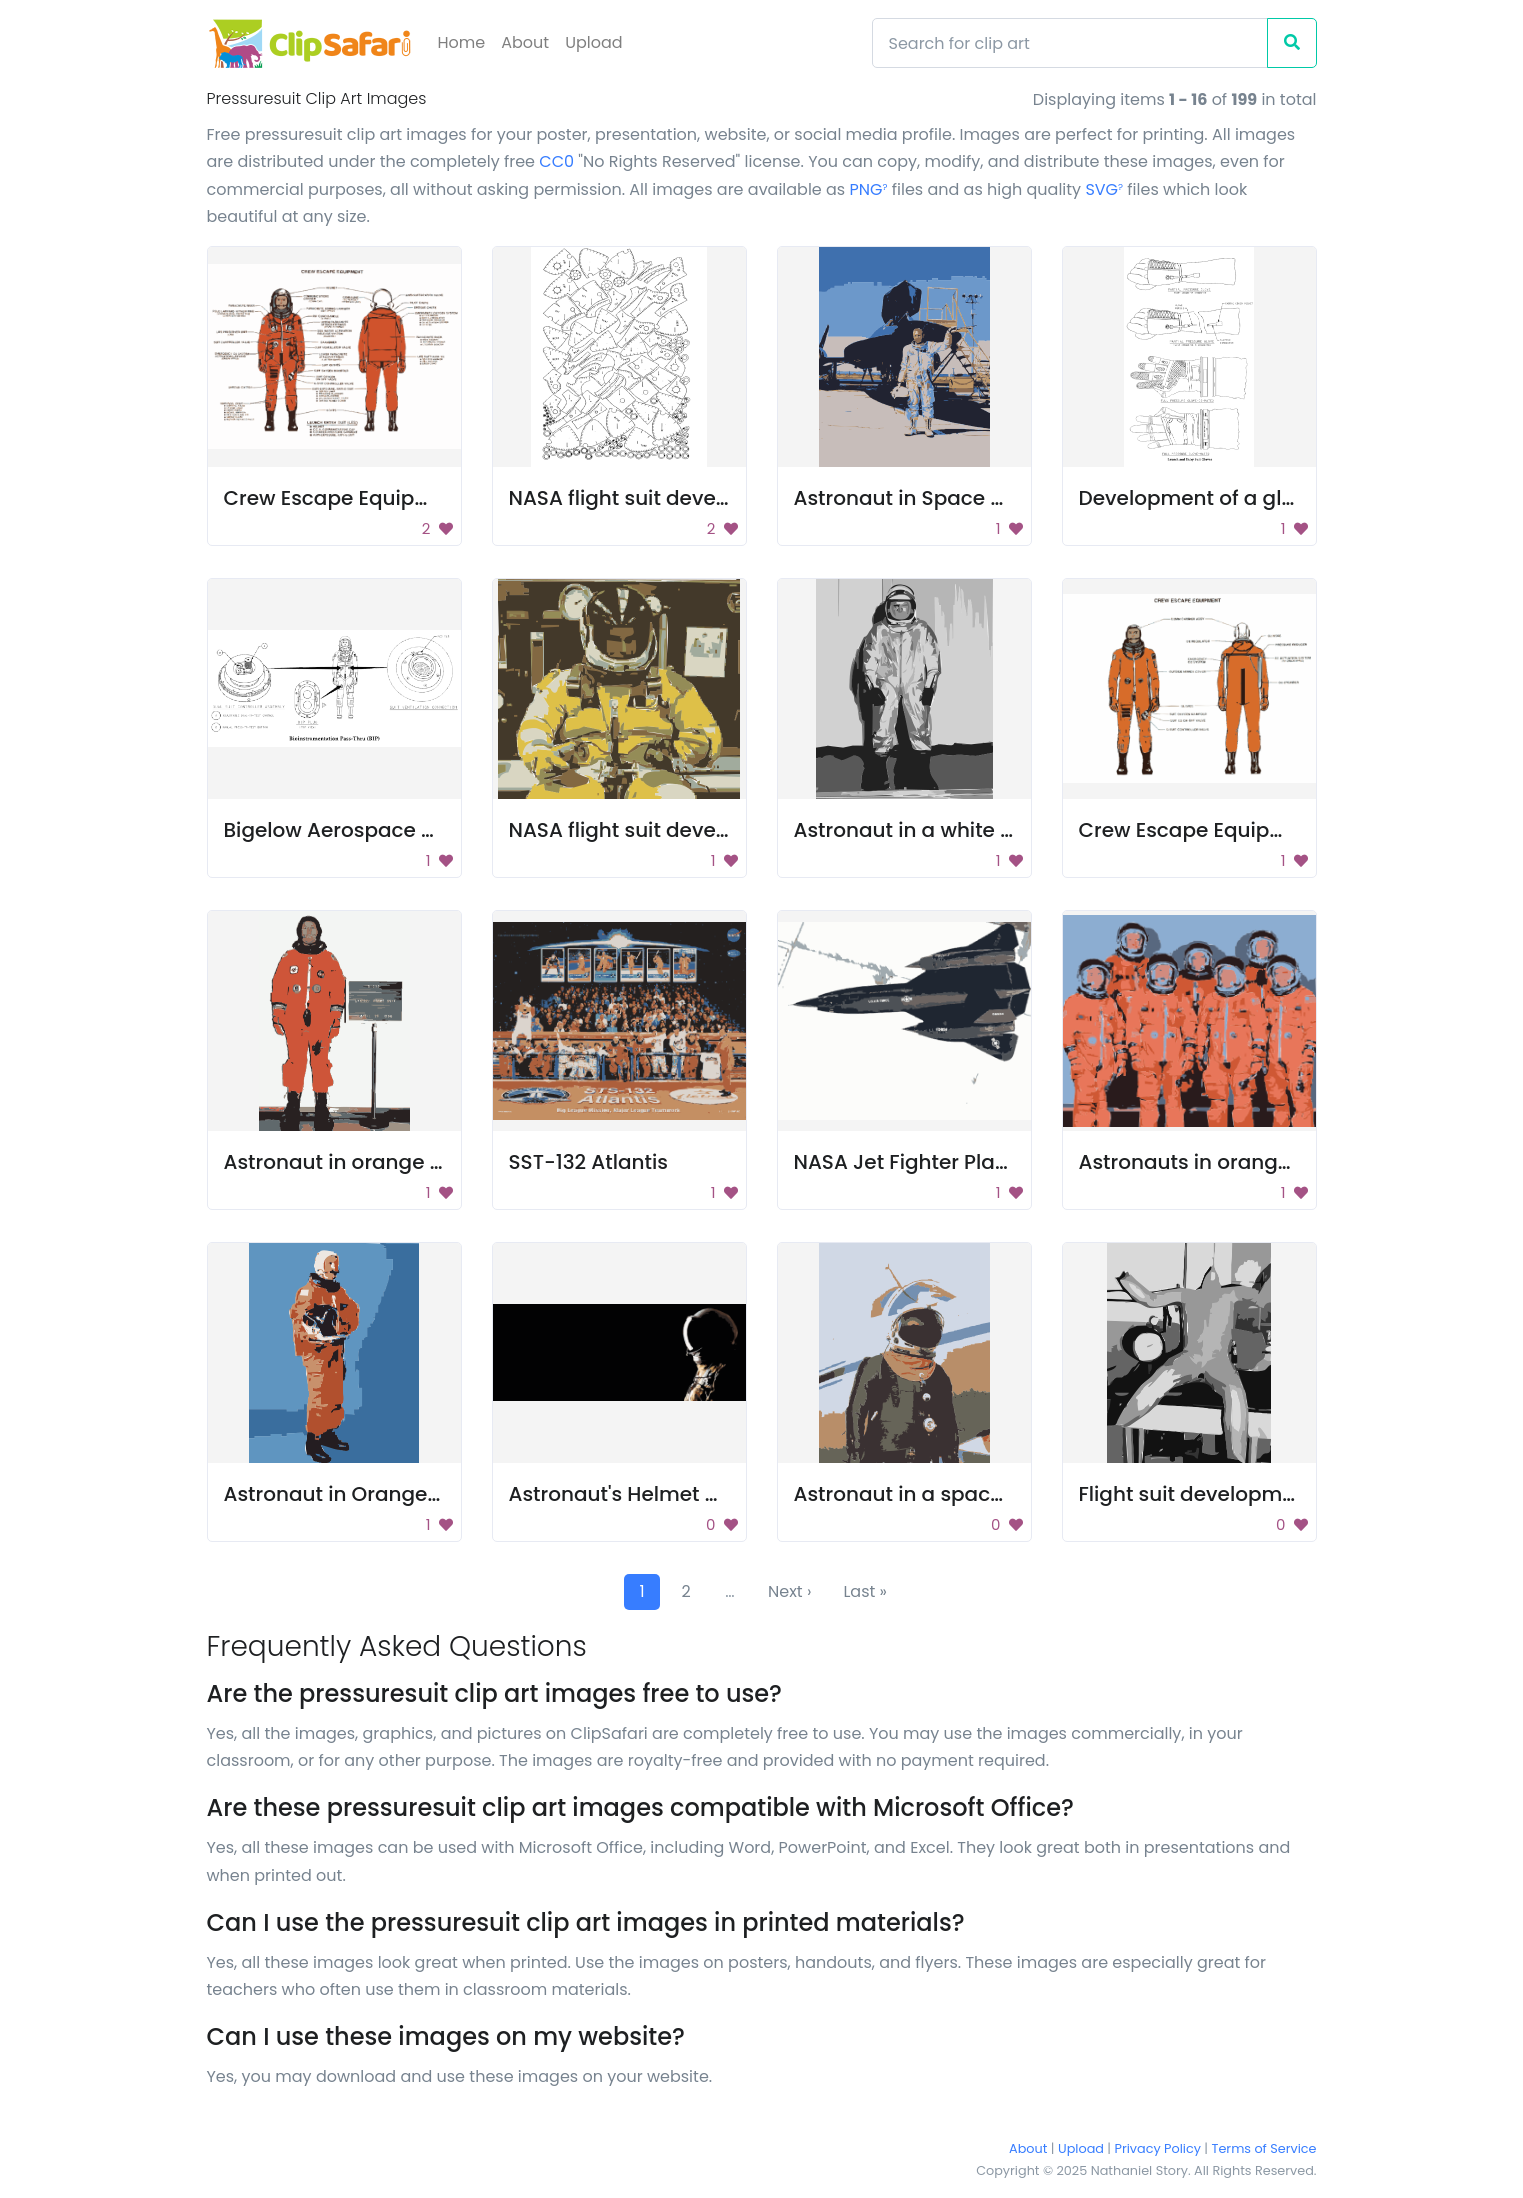  I want to click on Next ›, so click(789, 1591).